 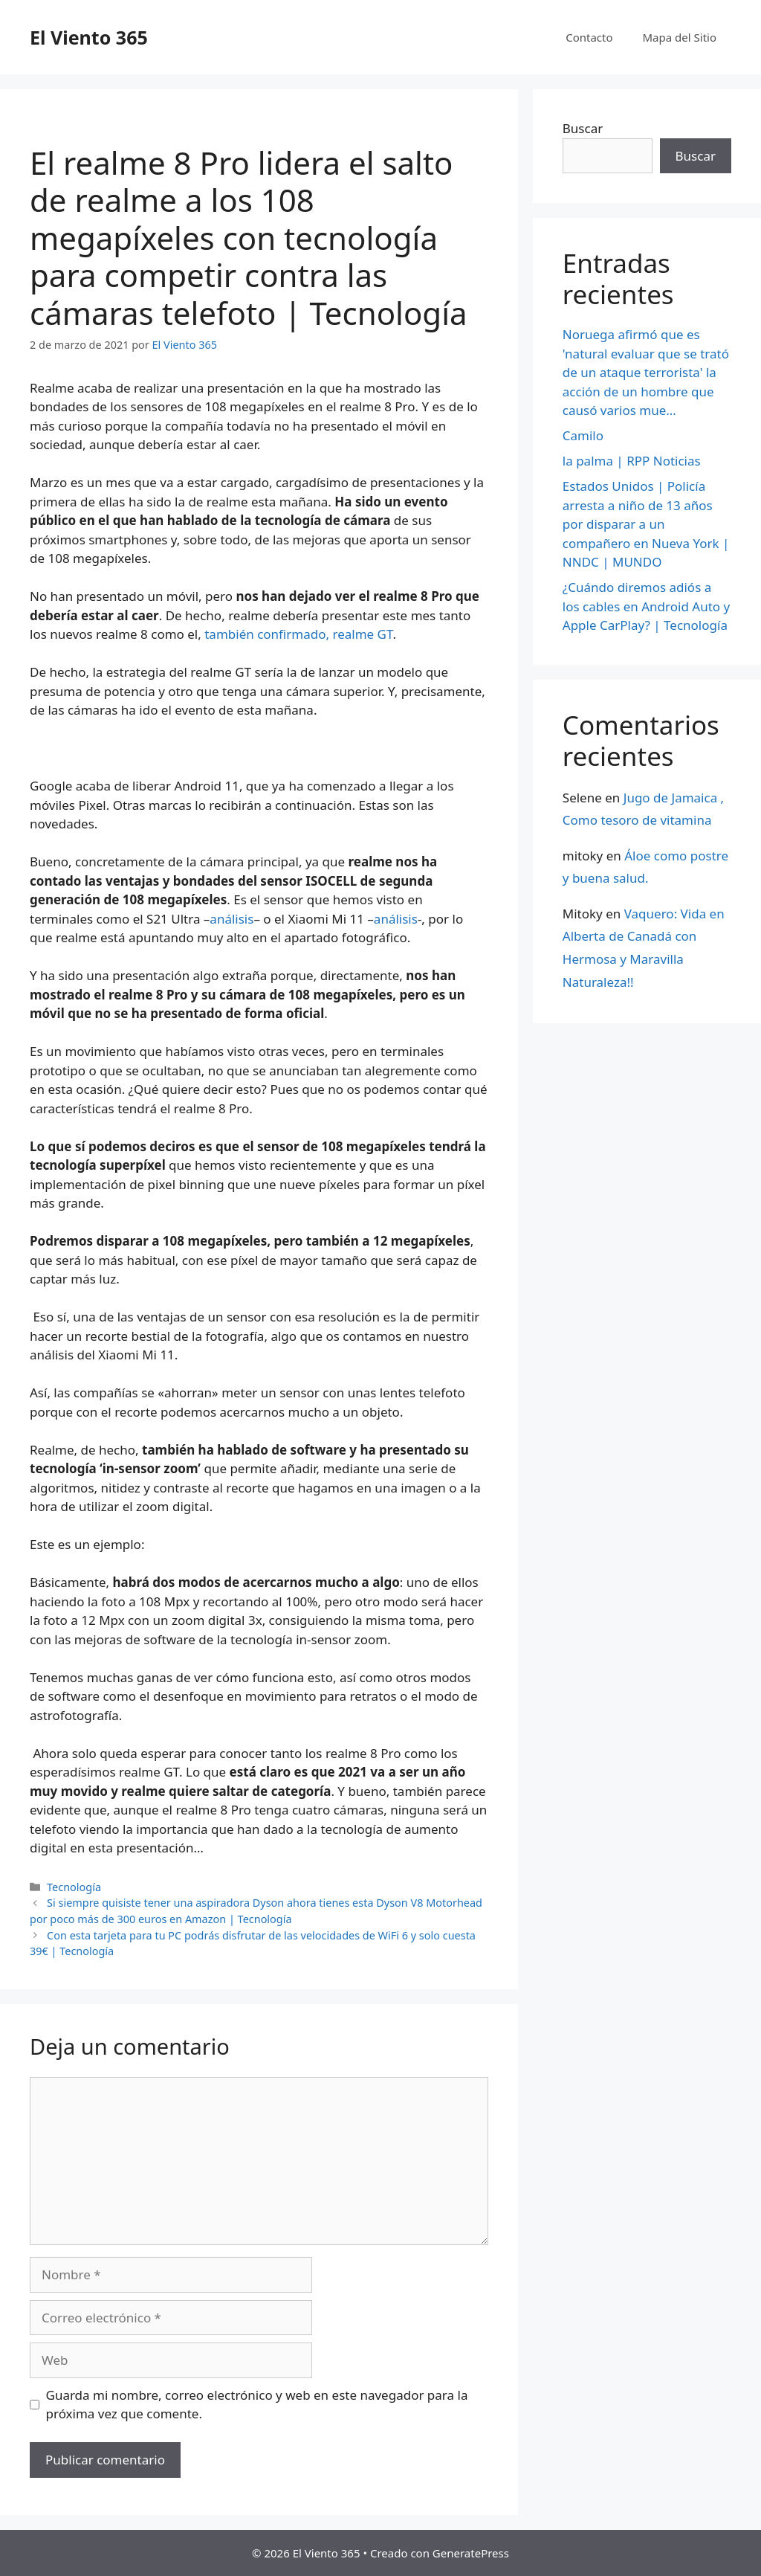 I want to click on análisis, so click(x=231, y=918).